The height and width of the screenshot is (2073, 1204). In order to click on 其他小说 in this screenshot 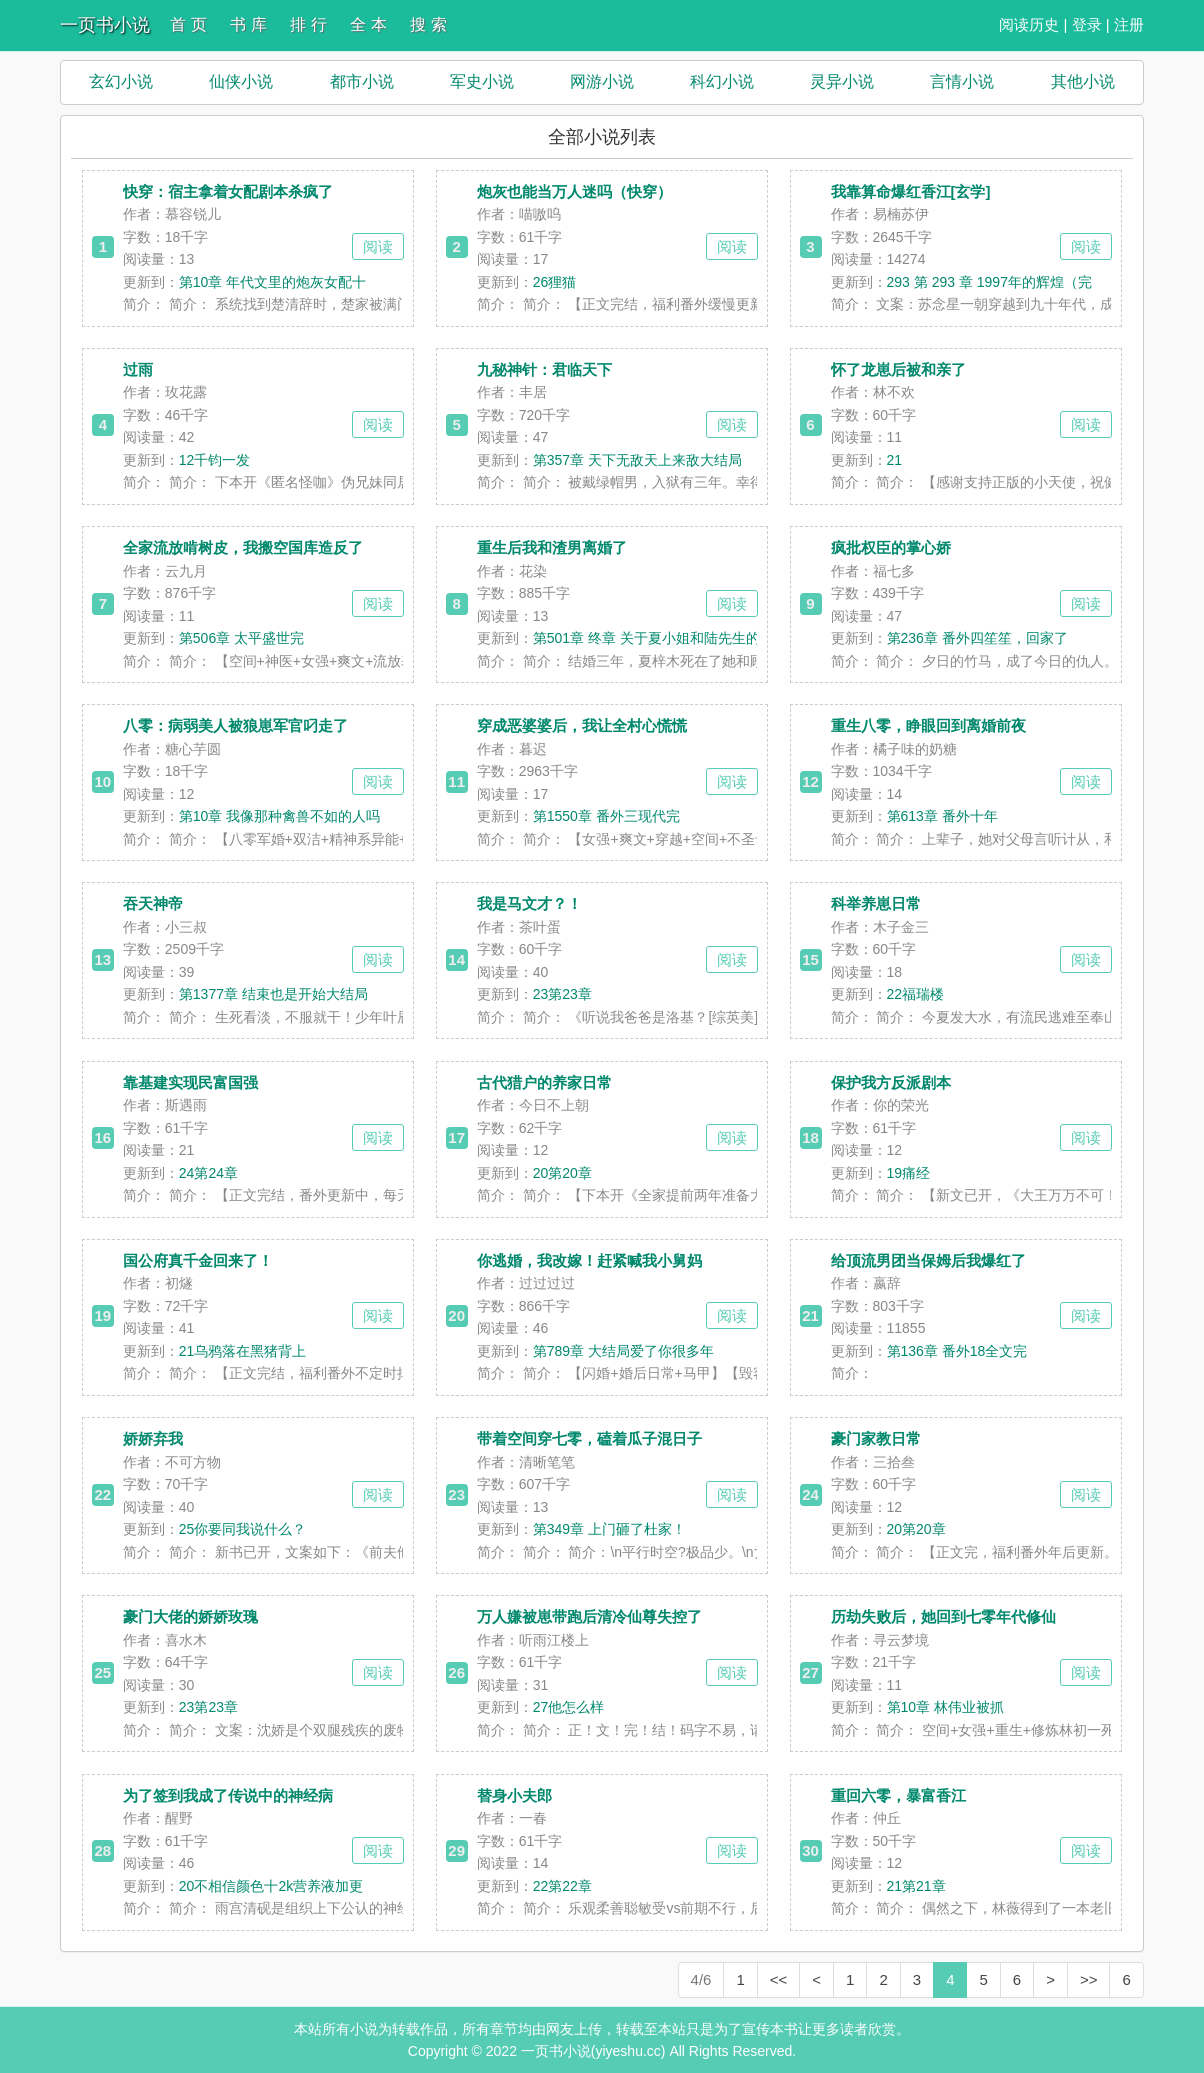, I will do `click(1083, 81)`.